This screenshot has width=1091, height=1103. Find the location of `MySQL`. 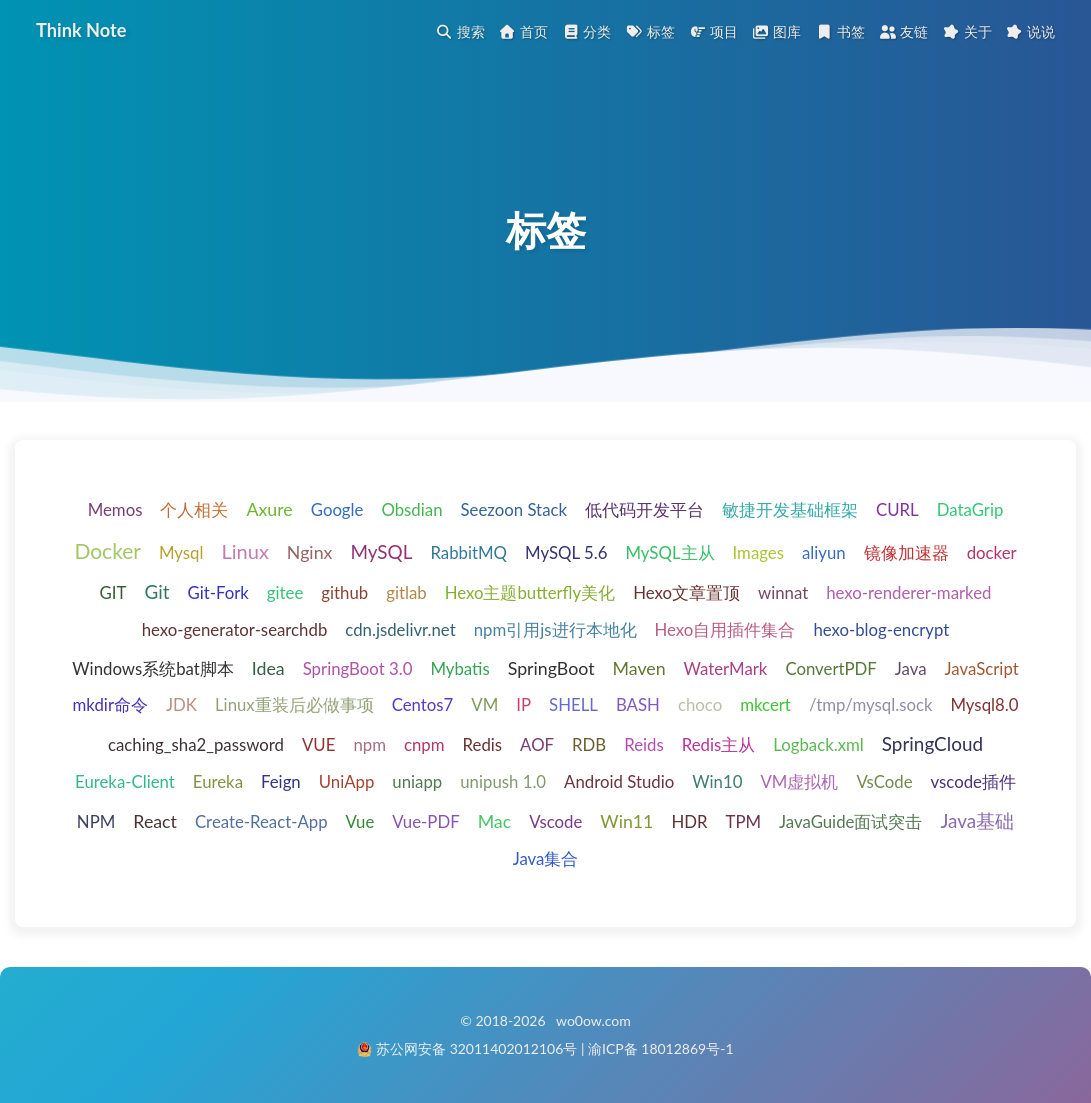

MySQL is located at coordinates (381, 552).